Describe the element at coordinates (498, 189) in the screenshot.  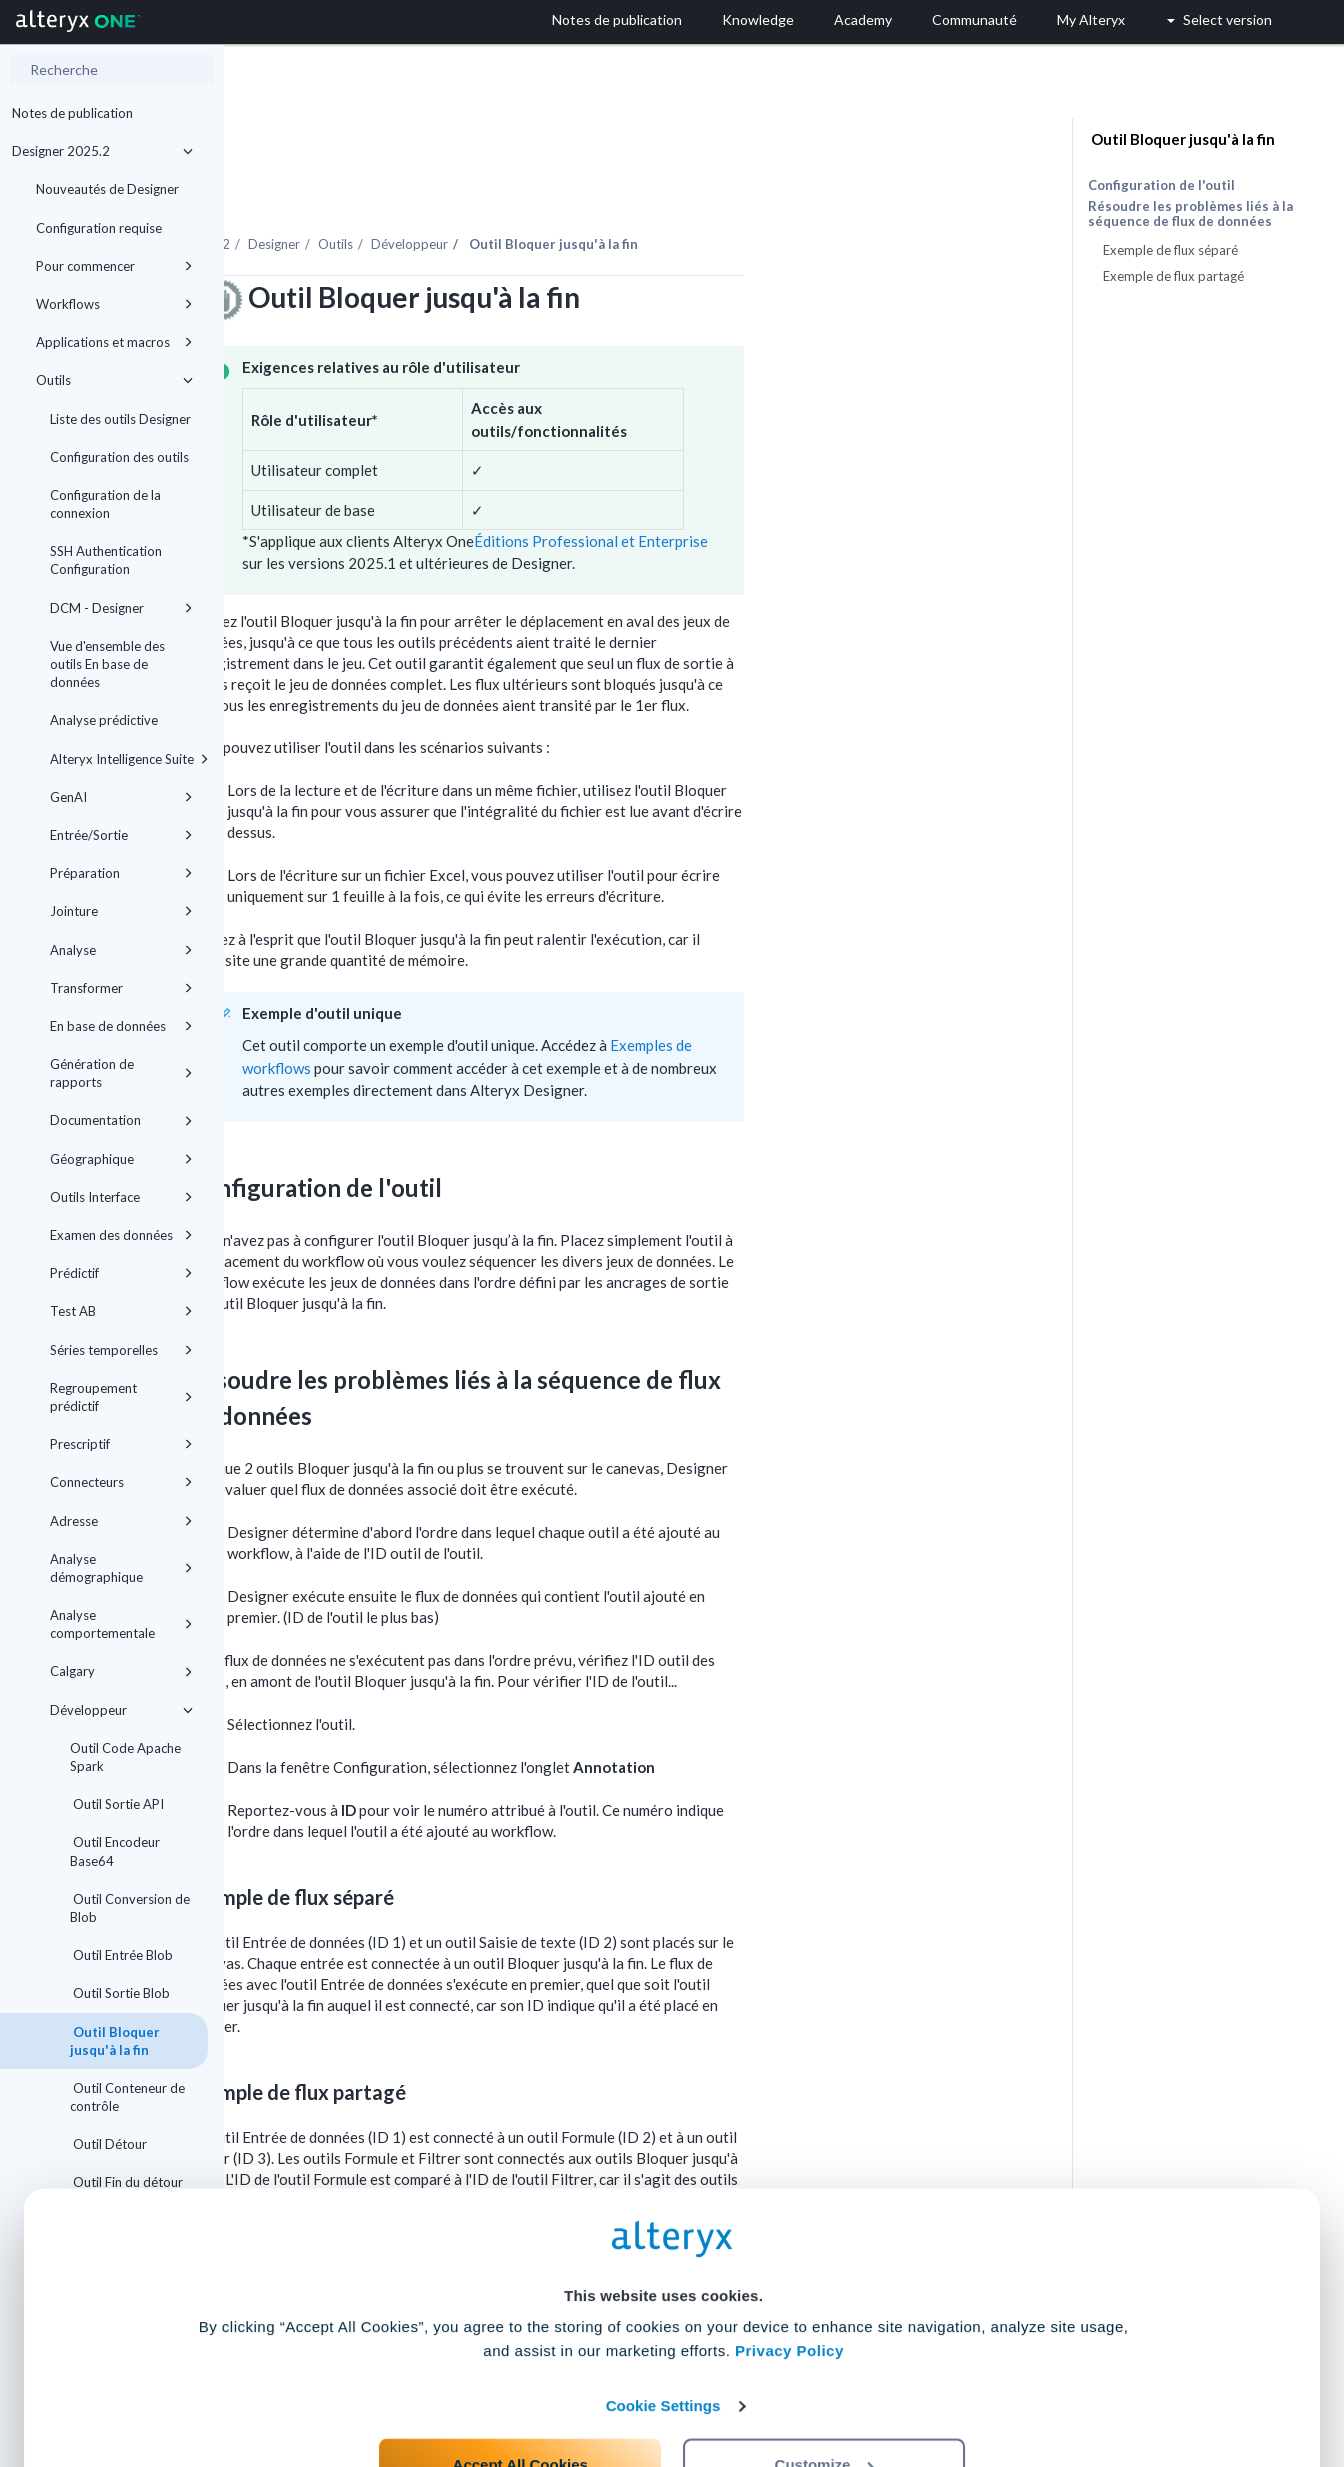
I see `Designer` at that location.